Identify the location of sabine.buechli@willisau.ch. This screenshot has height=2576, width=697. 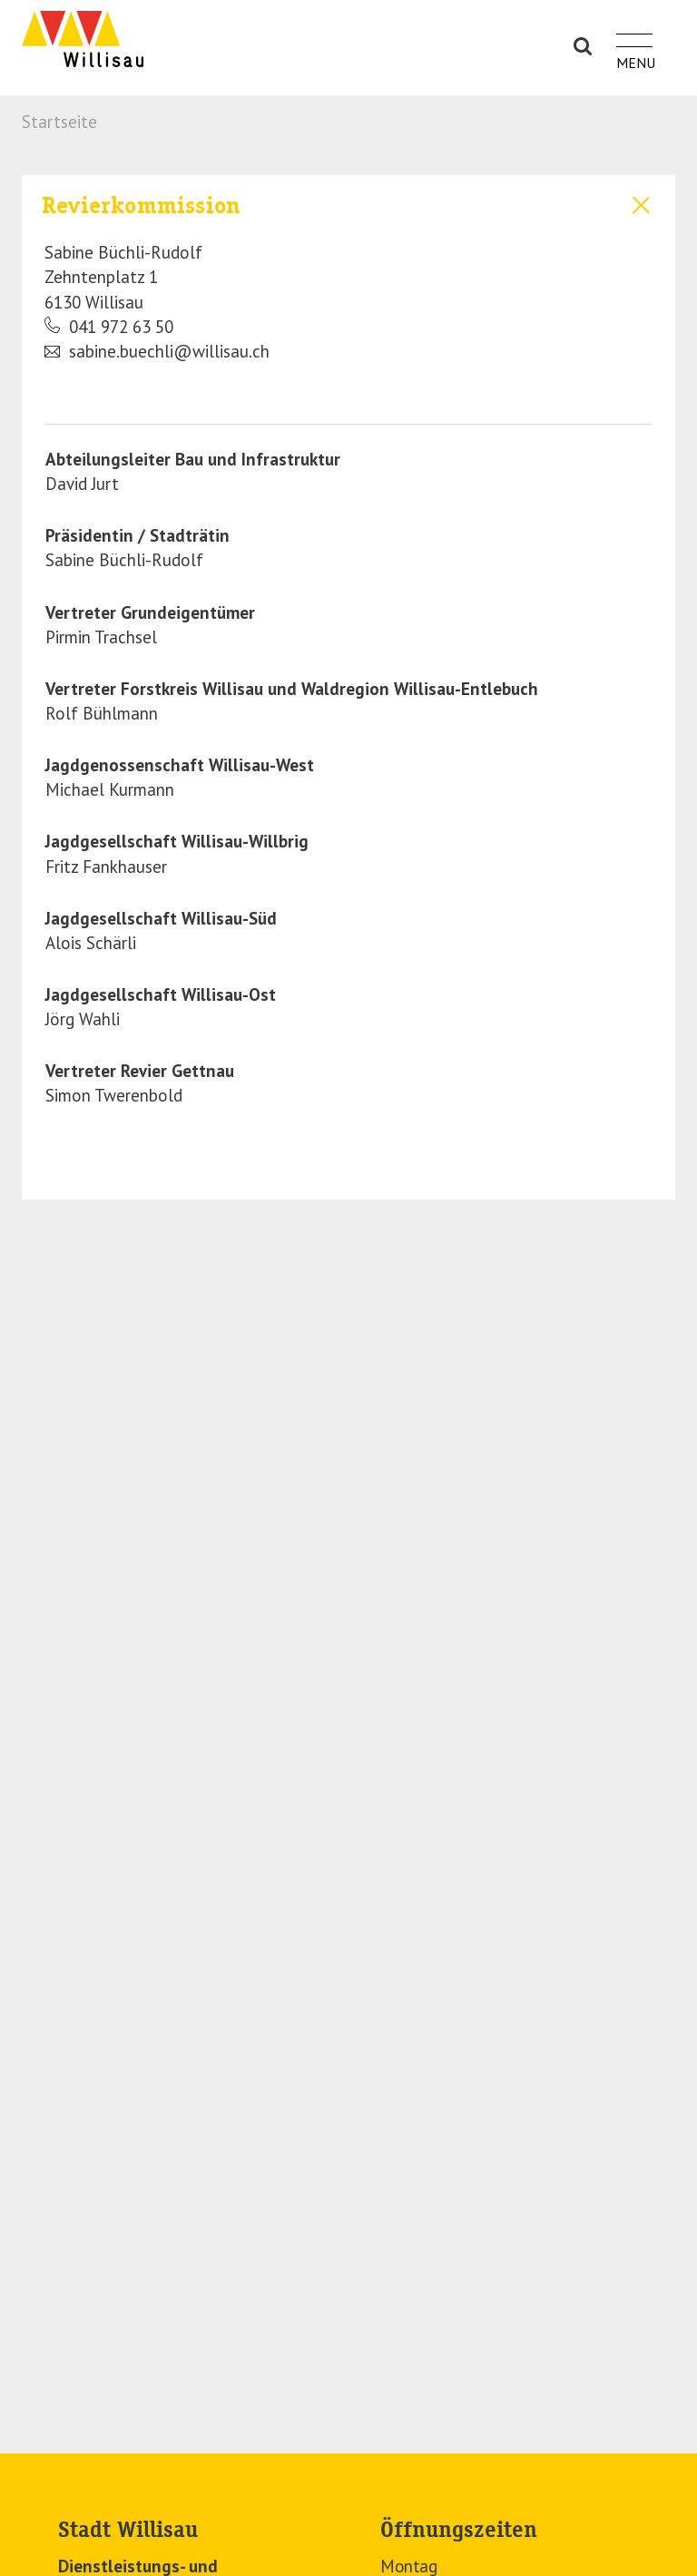
(157, 351).